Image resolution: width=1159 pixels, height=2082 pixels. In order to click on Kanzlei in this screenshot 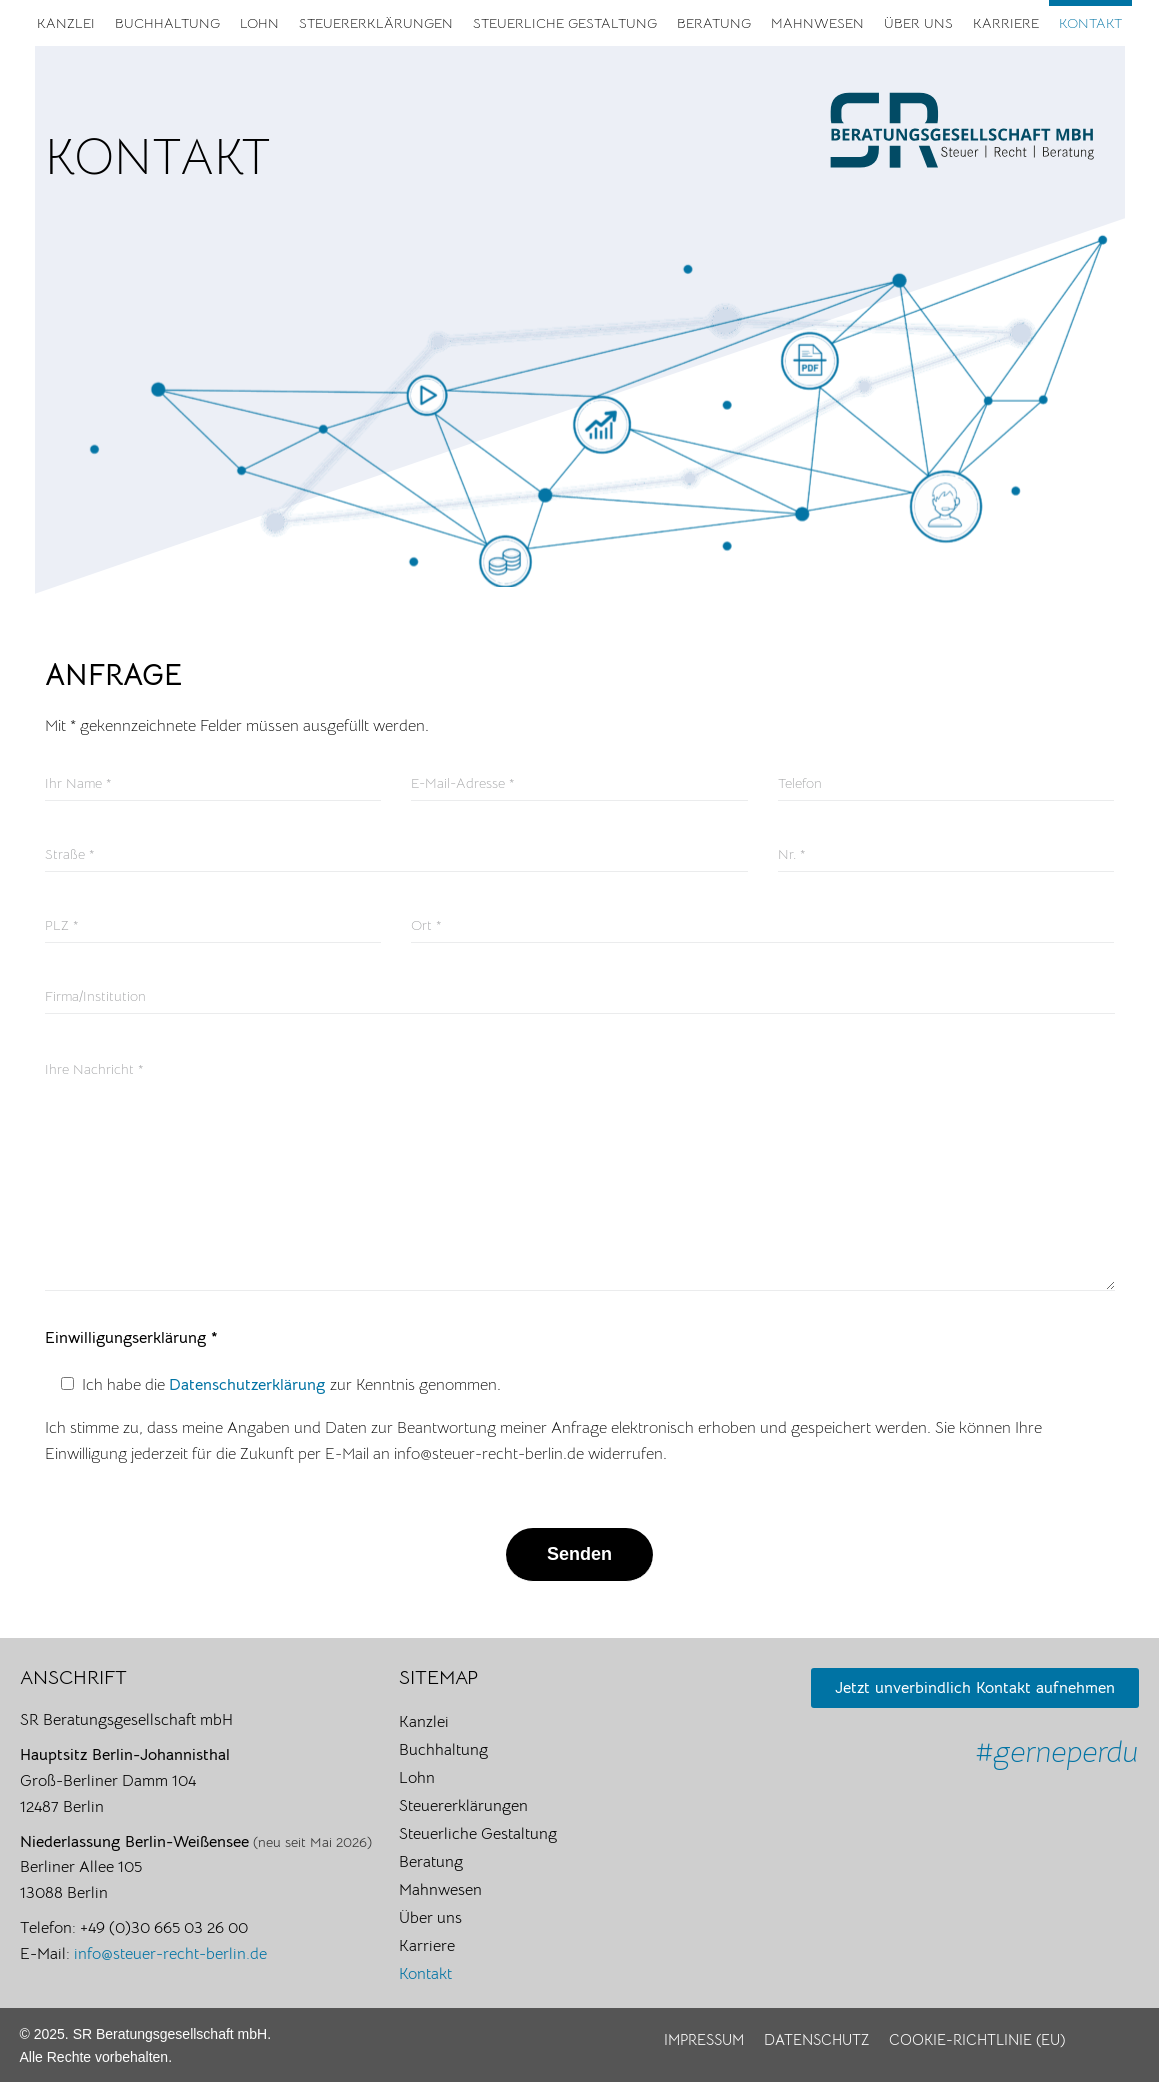, I will do `click(66, 23)`.